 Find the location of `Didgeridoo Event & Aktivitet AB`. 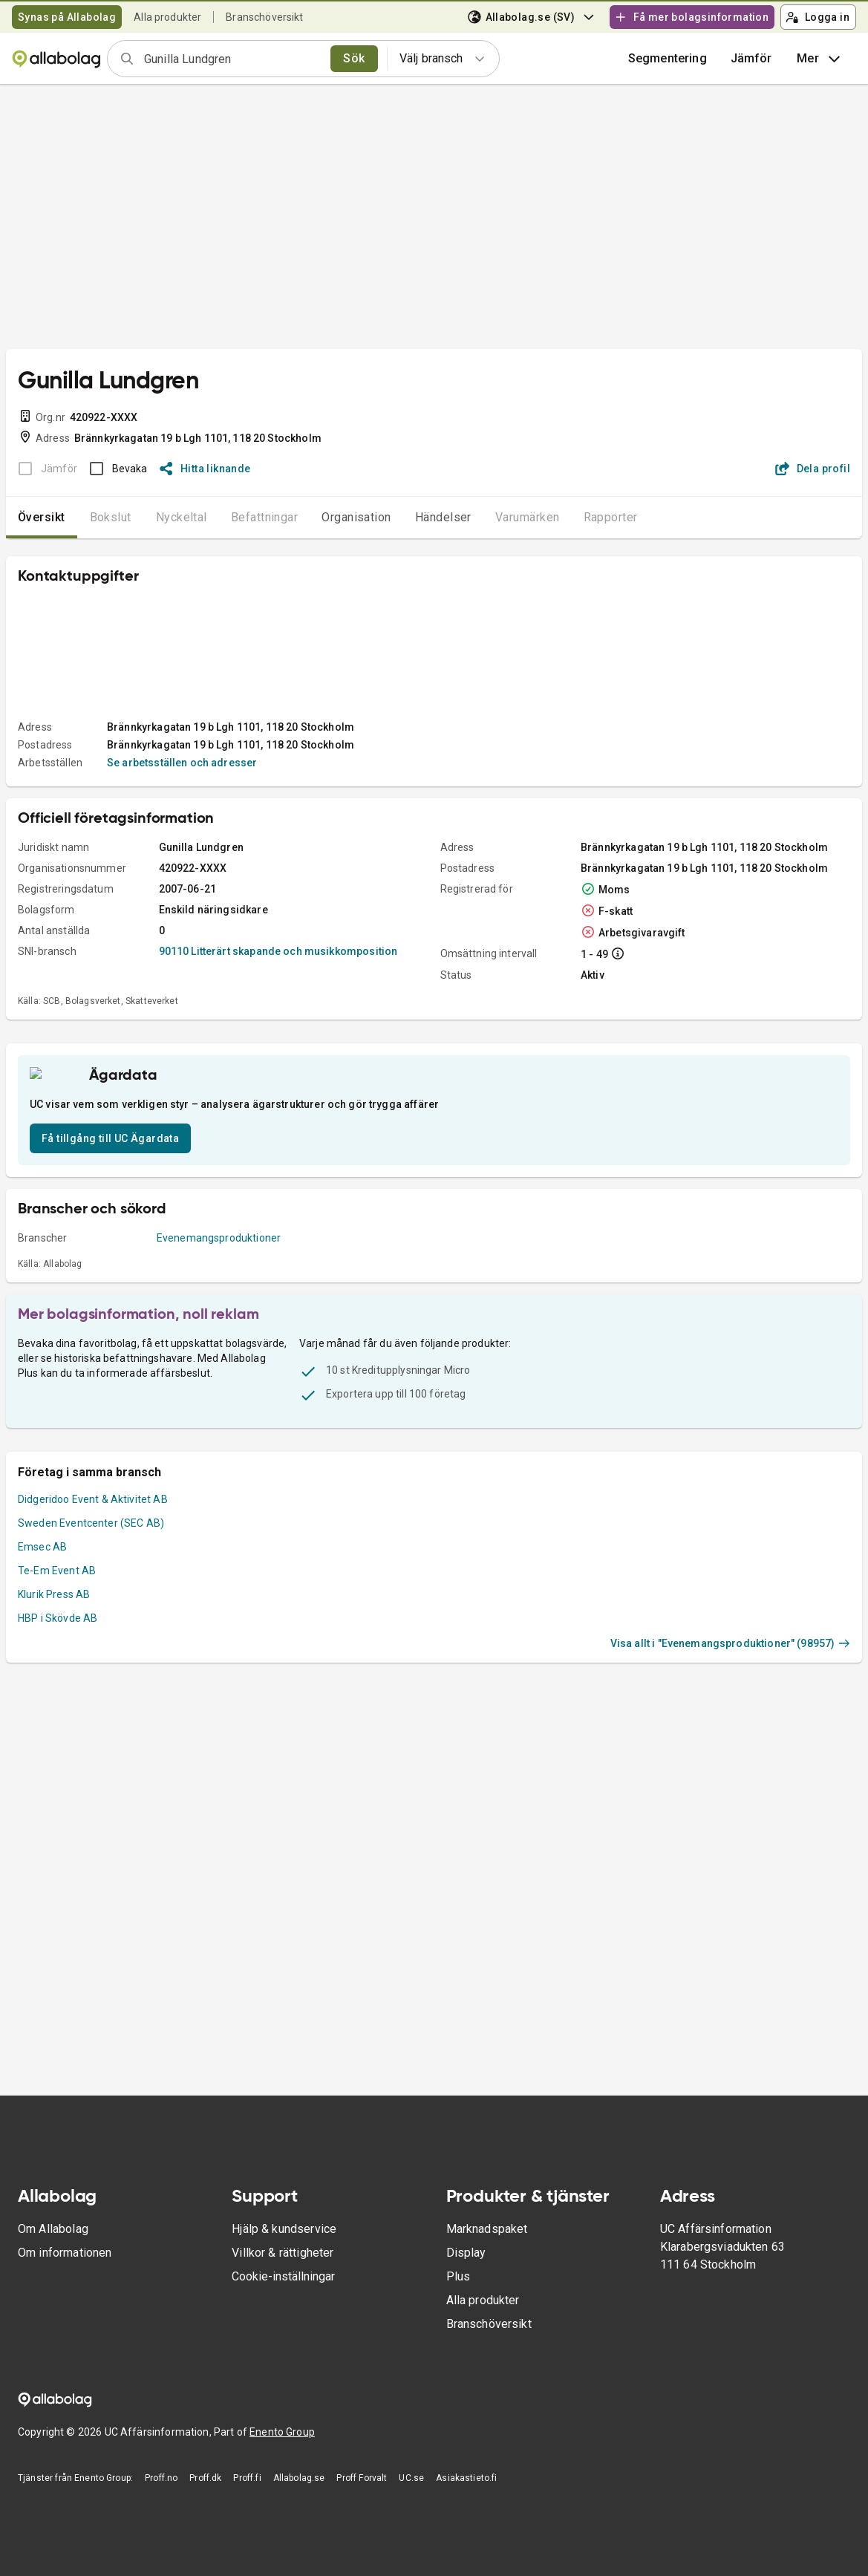

Didgeridoo Event & Aktivitet AB is located at coordinates (93, 1548).